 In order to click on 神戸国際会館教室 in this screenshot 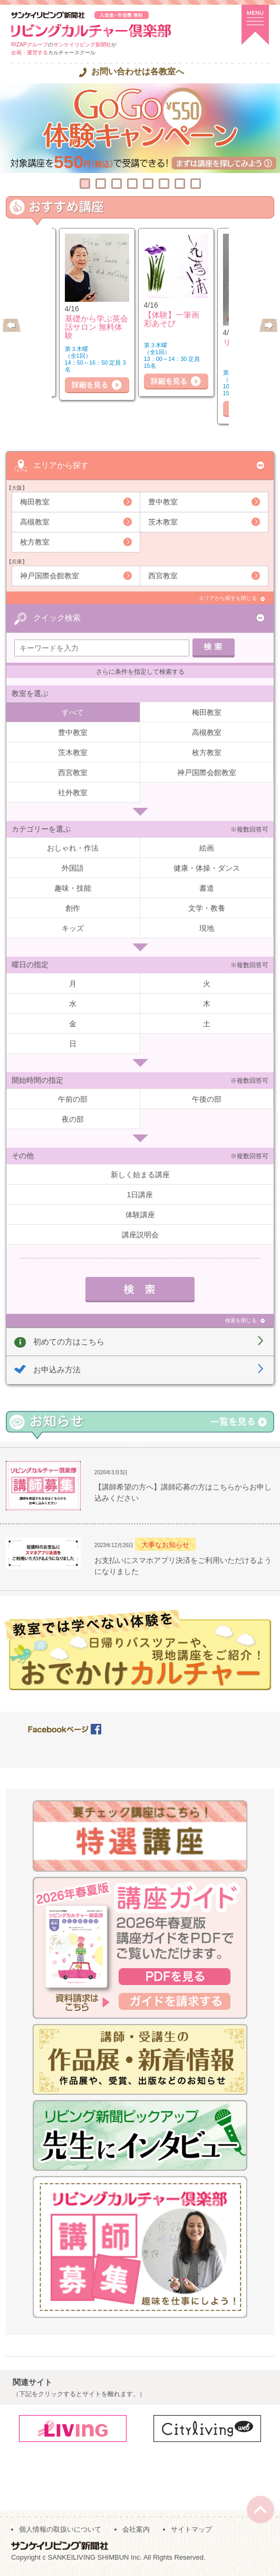, I will do `click(49, 575)`.